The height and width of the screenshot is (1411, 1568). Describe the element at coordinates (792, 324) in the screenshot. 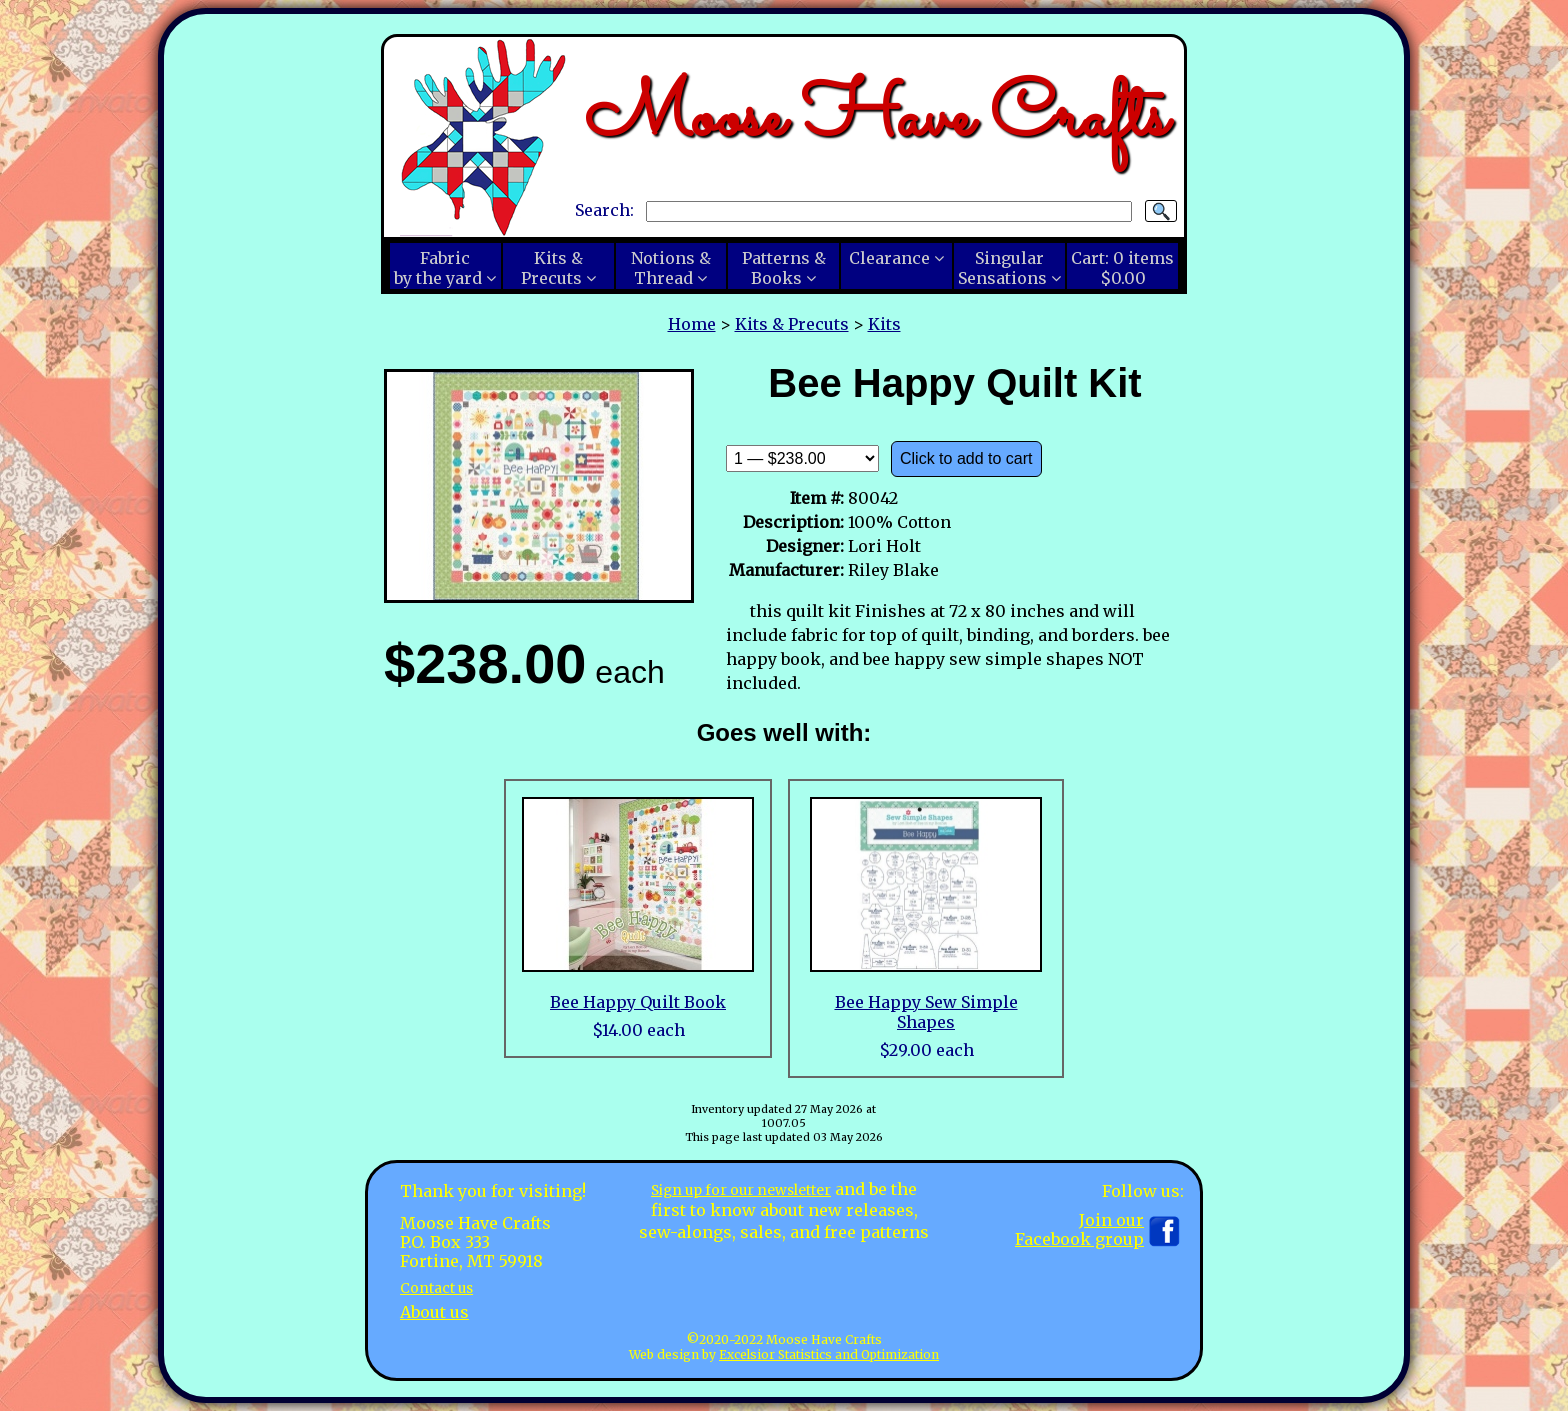

I see `Kits & Precuts` at that location.